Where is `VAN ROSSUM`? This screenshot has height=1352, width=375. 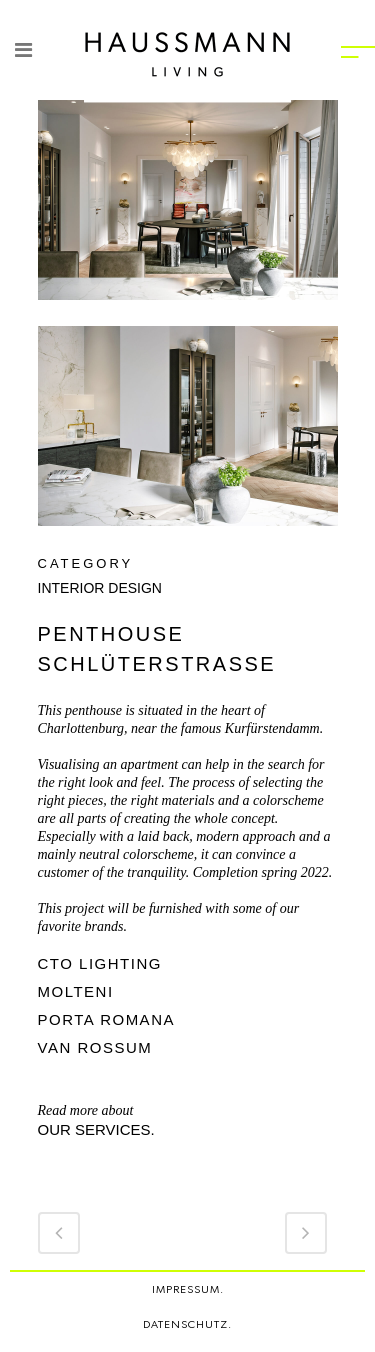 VAN ROSSUM is located at coordinates (98, 1047).